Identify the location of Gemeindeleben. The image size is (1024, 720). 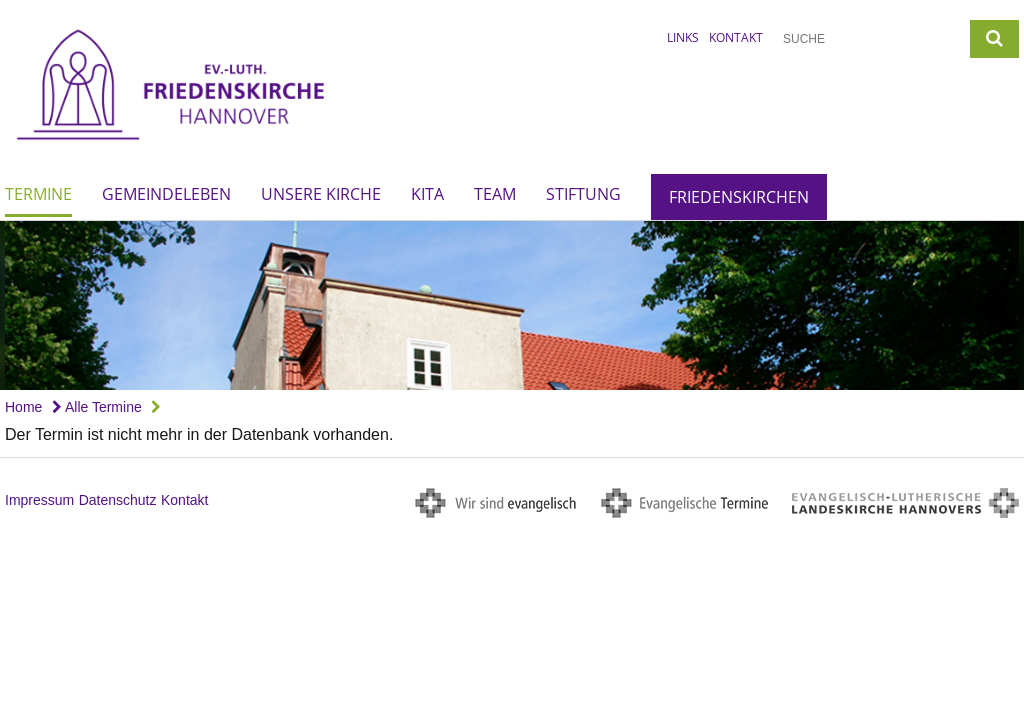
(166, 194).